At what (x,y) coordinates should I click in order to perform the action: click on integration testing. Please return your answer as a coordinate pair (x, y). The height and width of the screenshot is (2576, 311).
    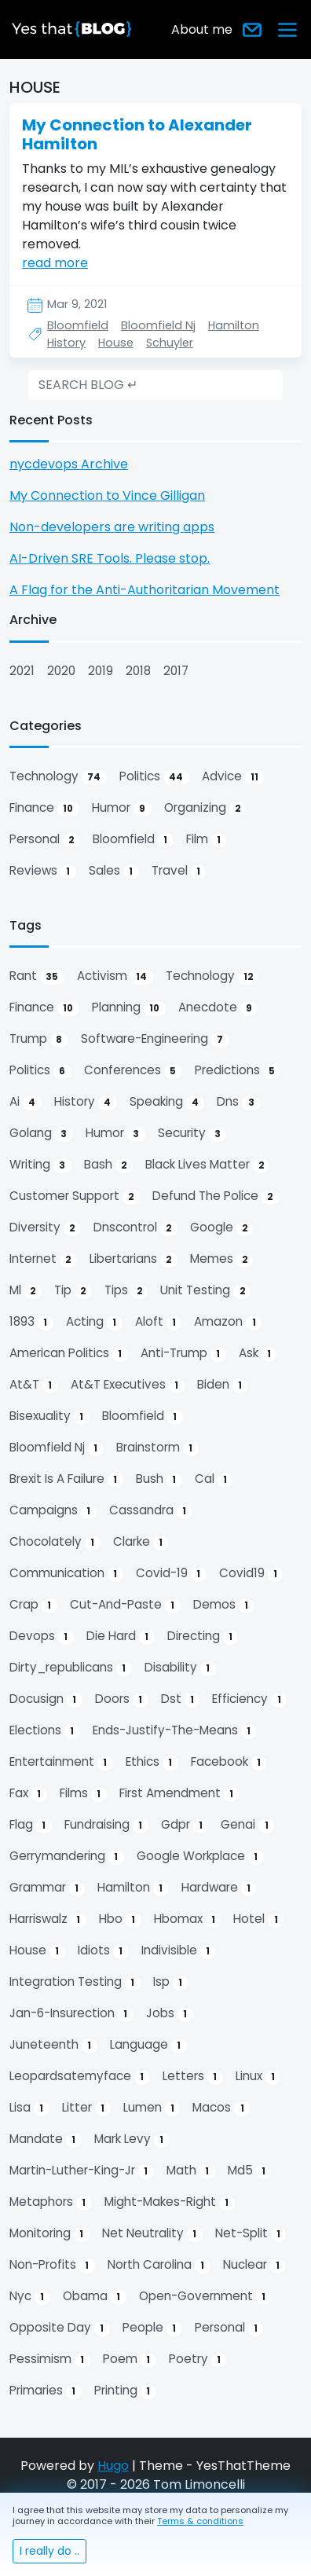
    Looking at the image, I should click on (75, 1982).